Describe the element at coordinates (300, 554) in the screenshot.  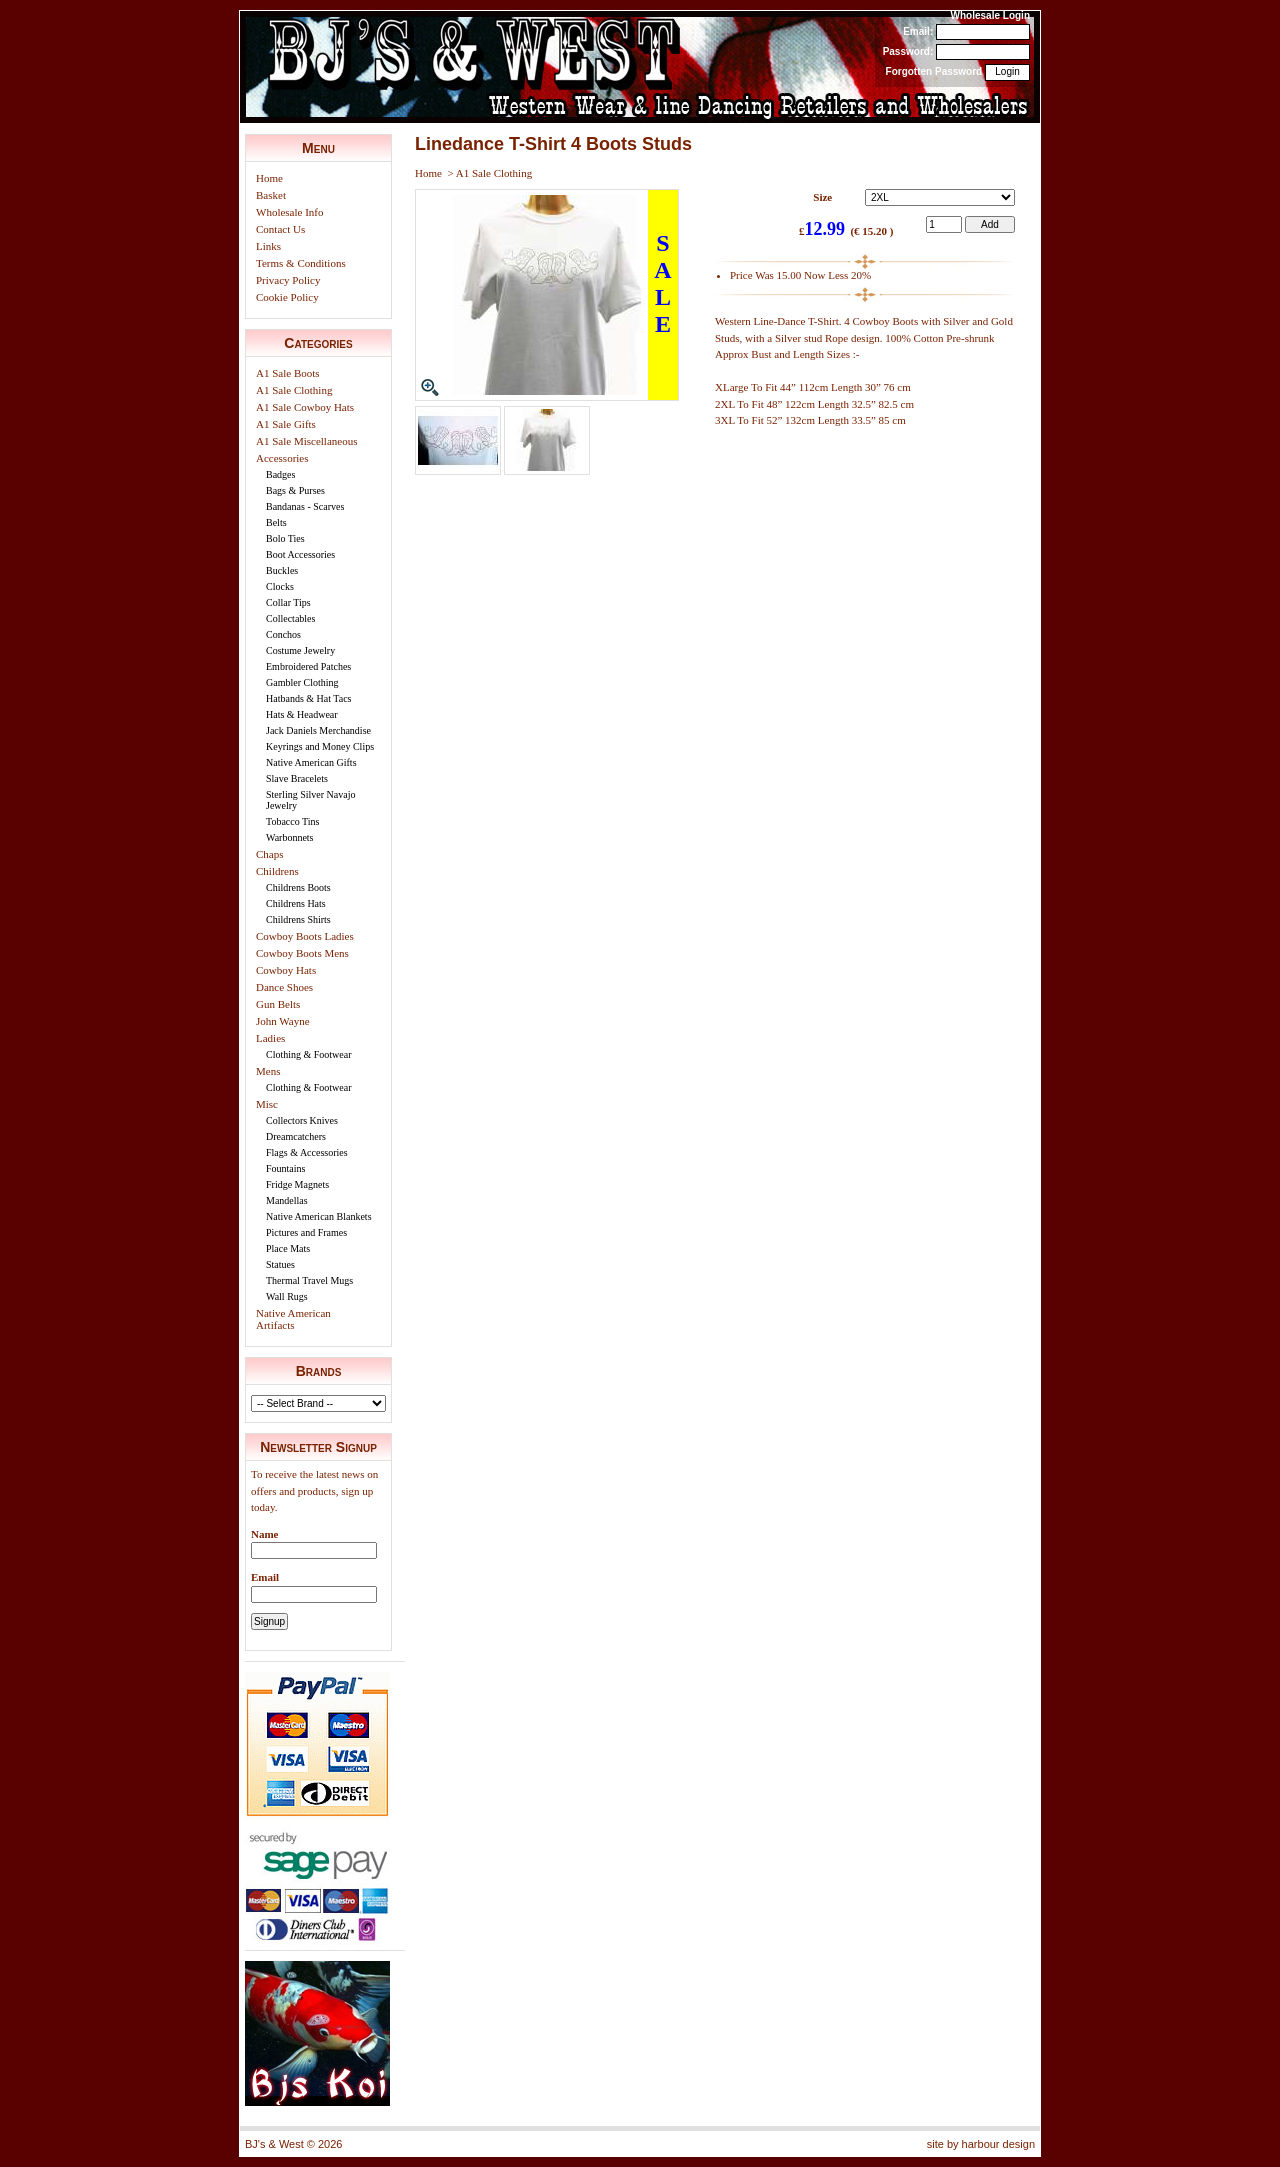
I see `Boot Accessories` at that location.